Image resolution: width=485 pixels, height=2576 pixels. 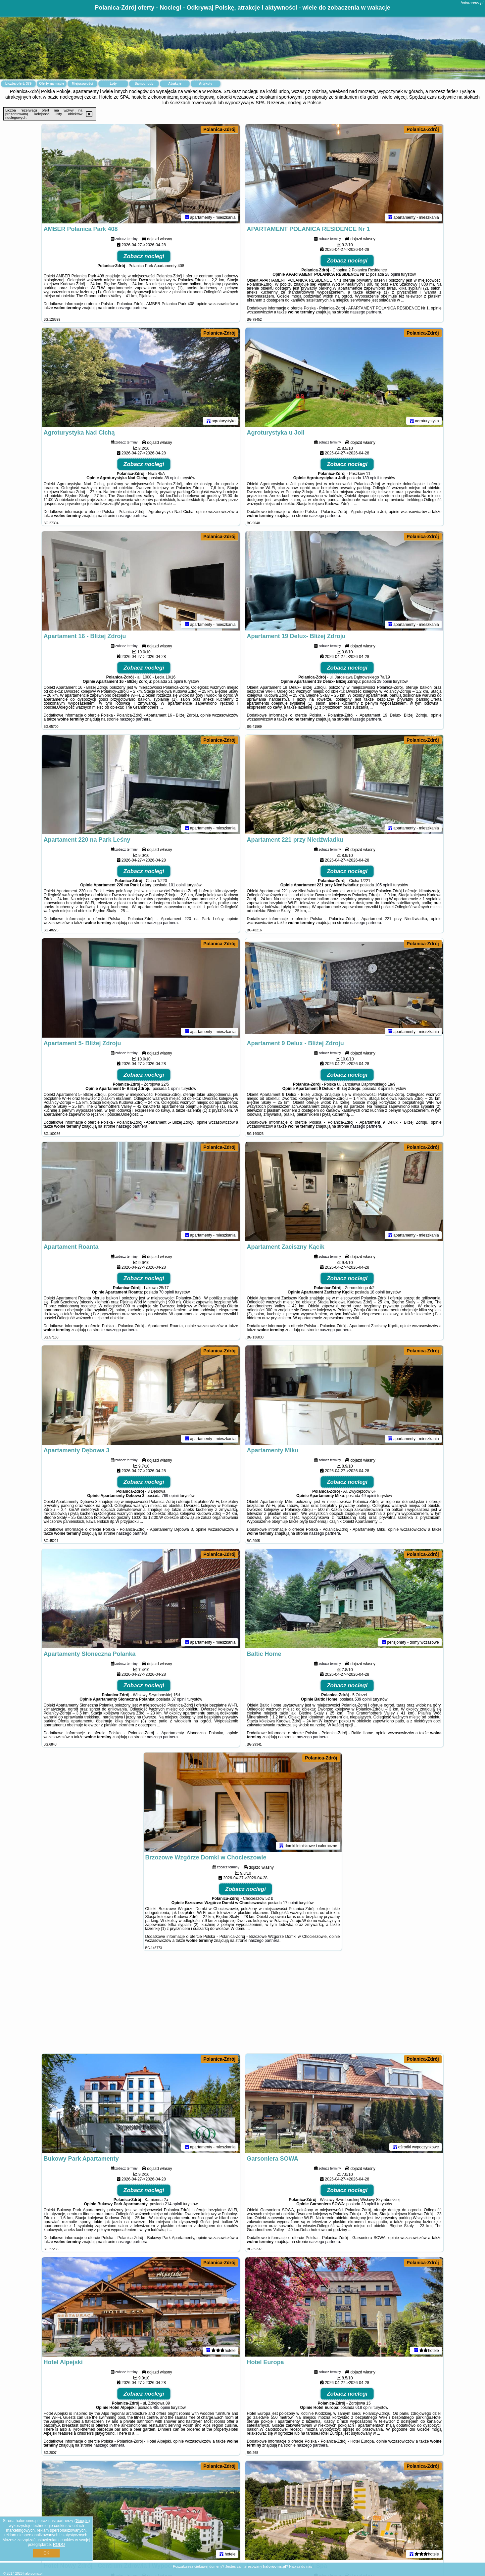 What do you see at coordinates (173, 2204) in the screenshot?
I see `214 opinii` at bounding box center [173, 2204].